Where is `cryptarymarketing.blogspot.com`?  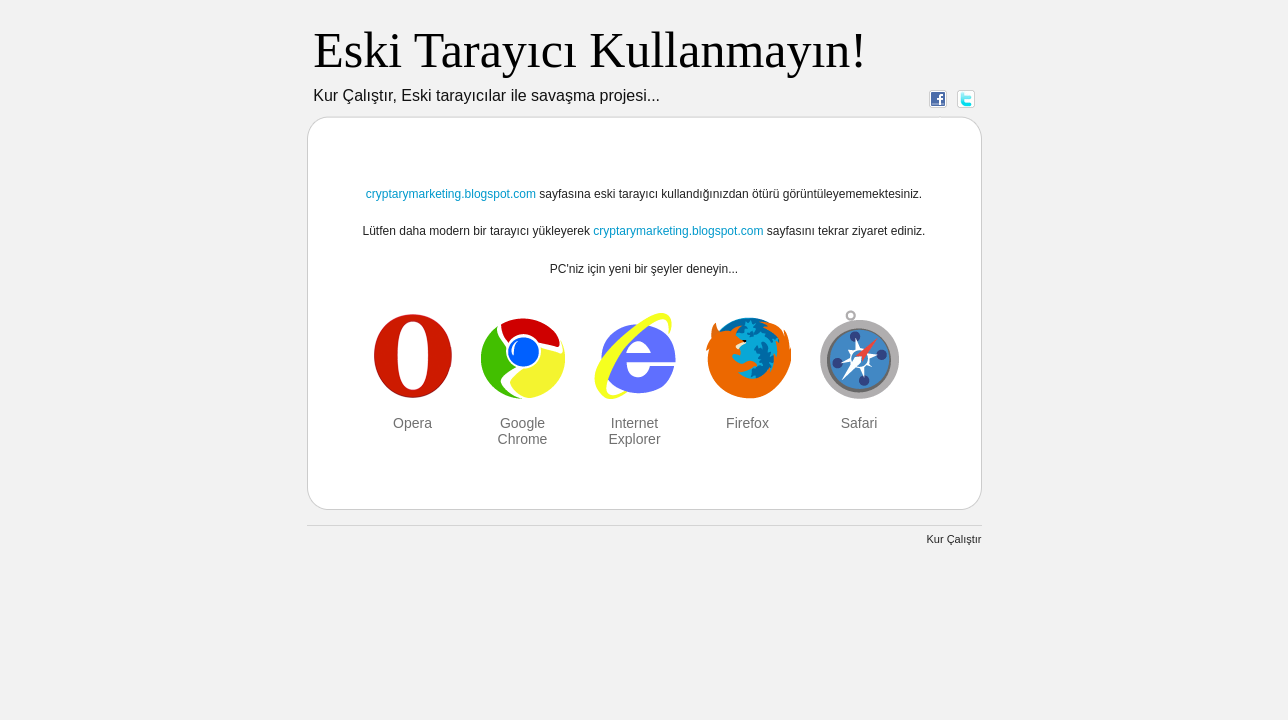
cryptarymarketing.blogspot.com is located at coordinates (451, 194).